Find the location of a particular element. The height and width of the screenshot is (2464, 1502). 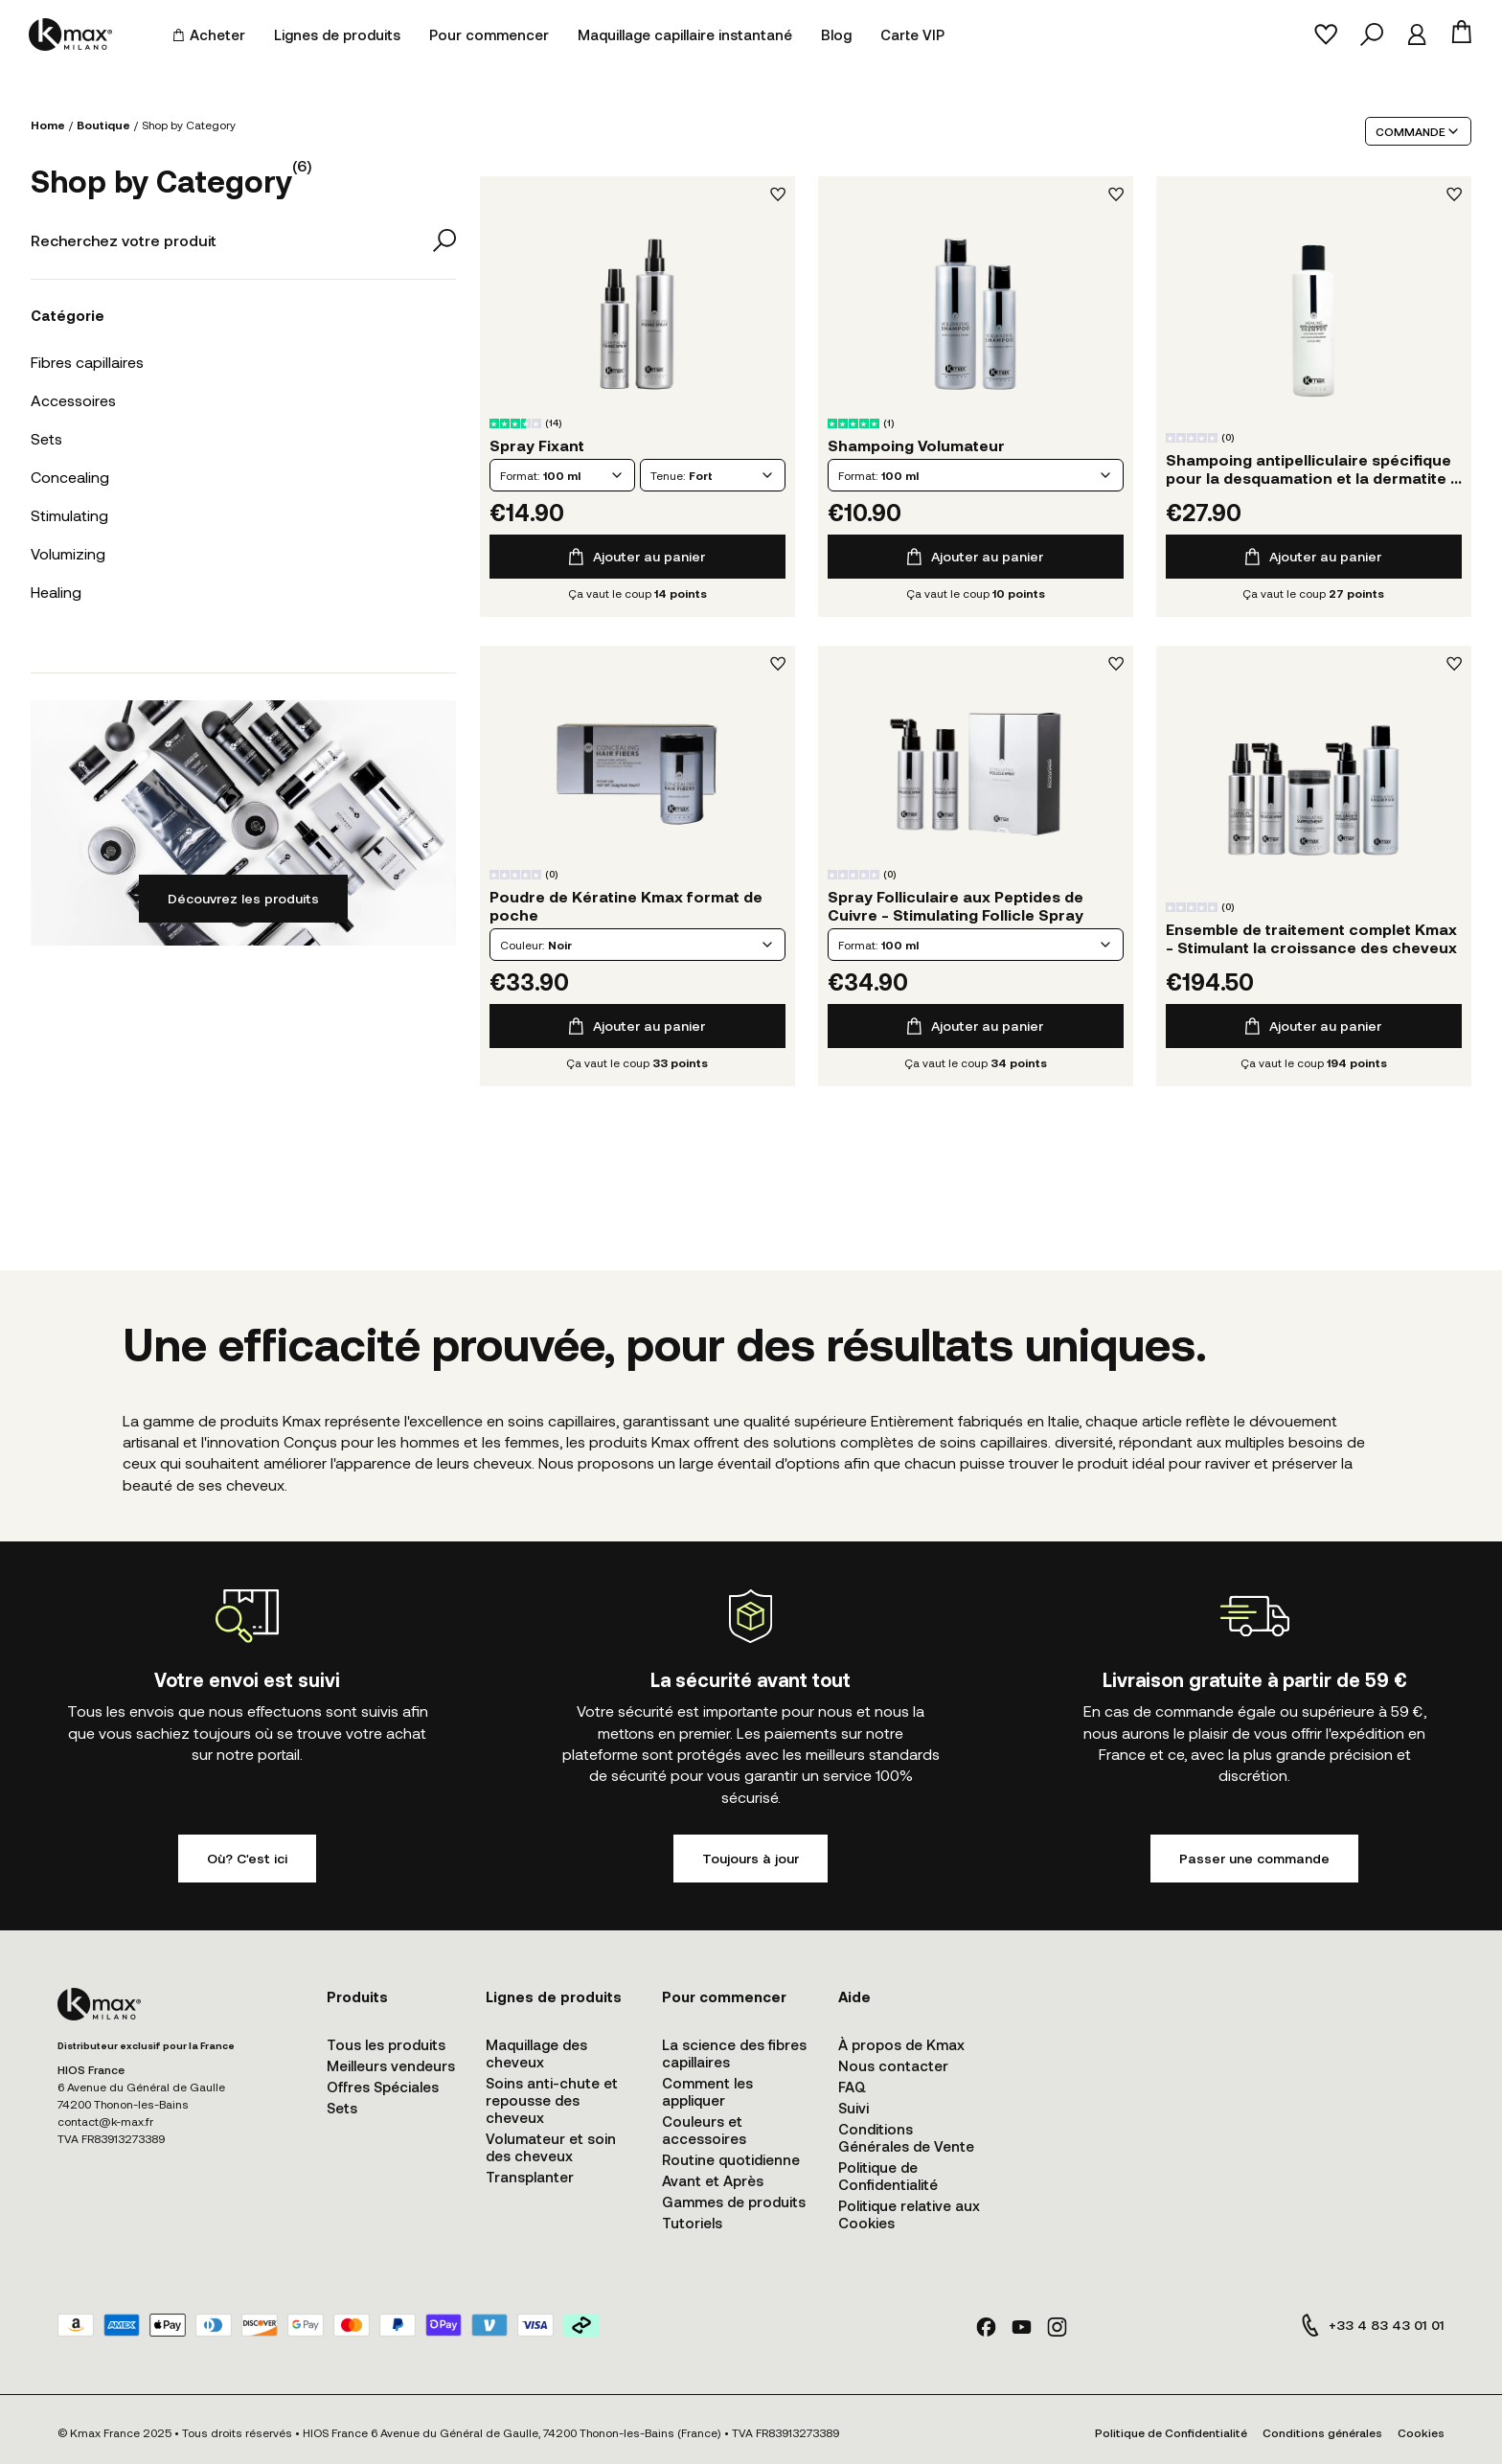

Pour commencer is located at coordinates (489, 34).